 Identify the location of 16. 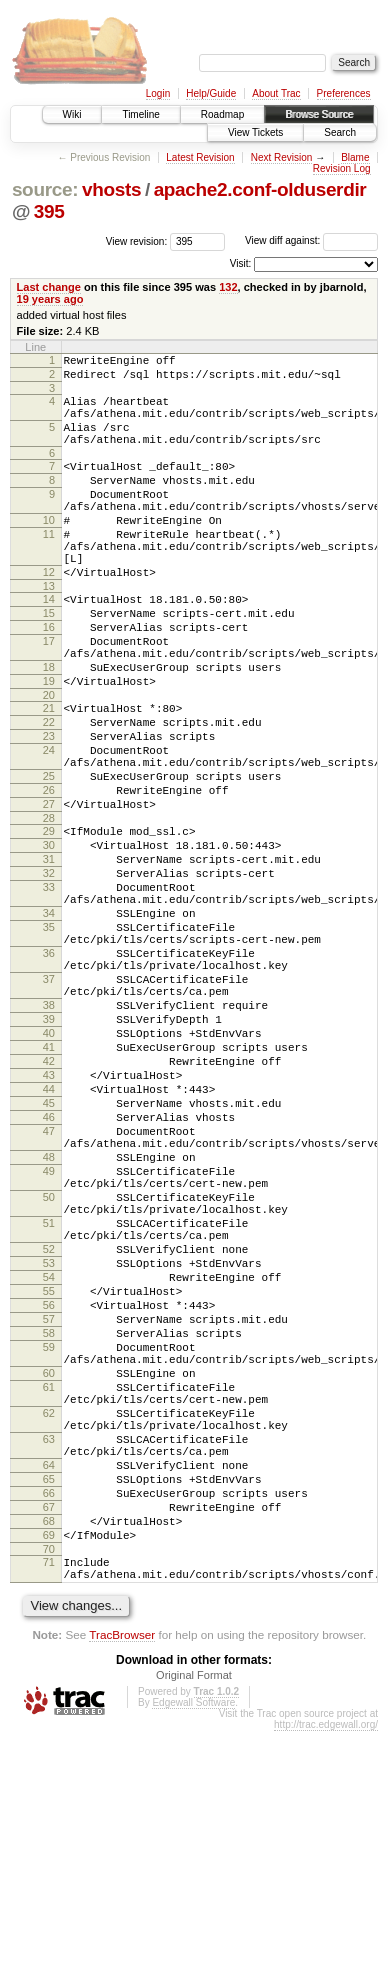
(49, 678).